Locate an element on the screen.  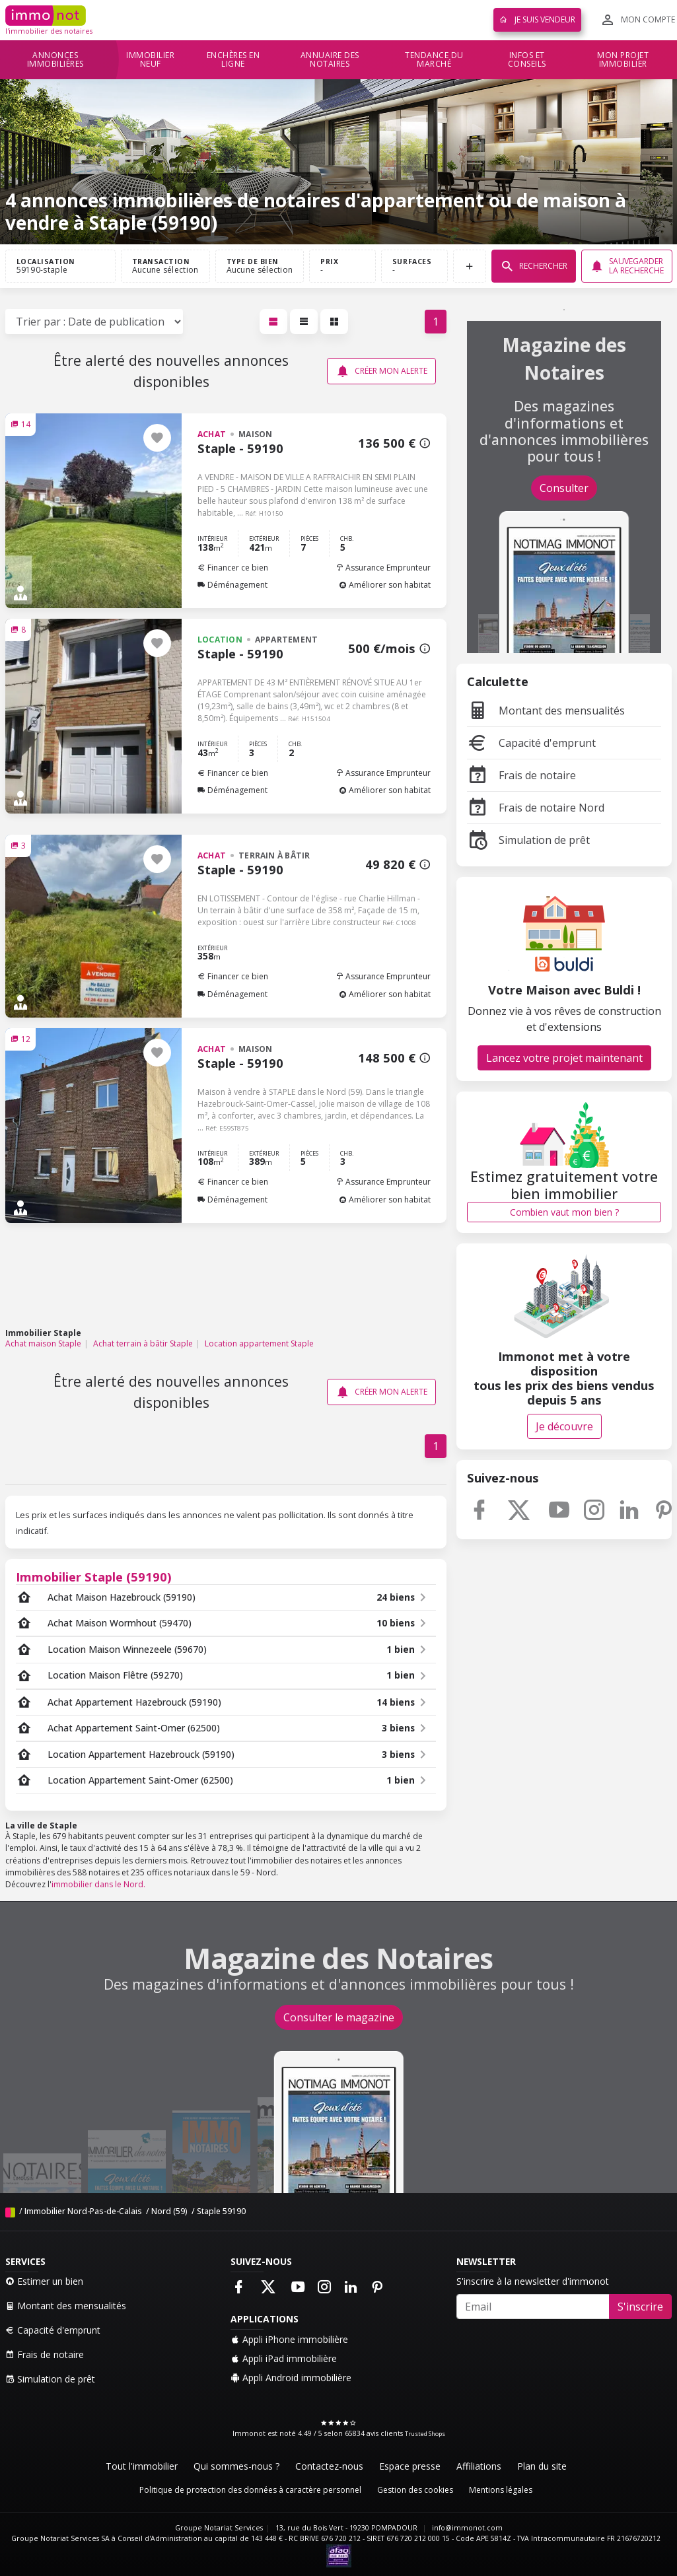
Capacité d'emprunt is located at coordinates (531, 743).